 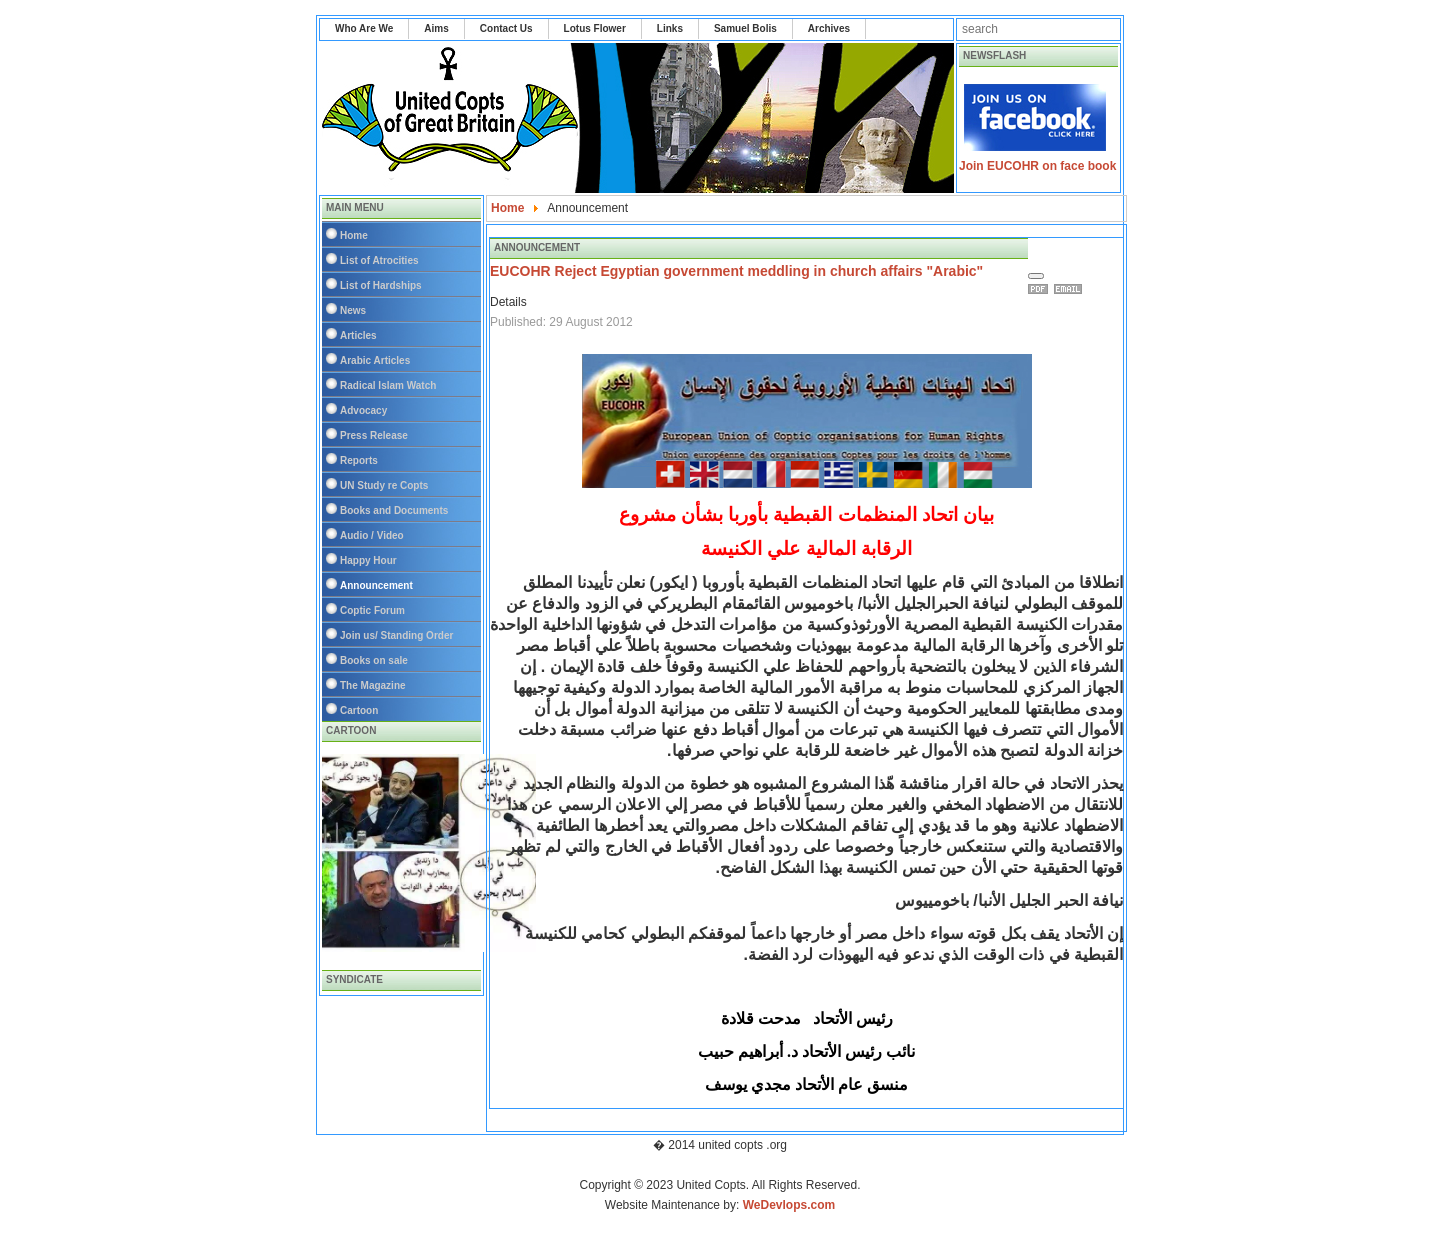 I want to click on Lotus Flower, so click(x=595, y=28).